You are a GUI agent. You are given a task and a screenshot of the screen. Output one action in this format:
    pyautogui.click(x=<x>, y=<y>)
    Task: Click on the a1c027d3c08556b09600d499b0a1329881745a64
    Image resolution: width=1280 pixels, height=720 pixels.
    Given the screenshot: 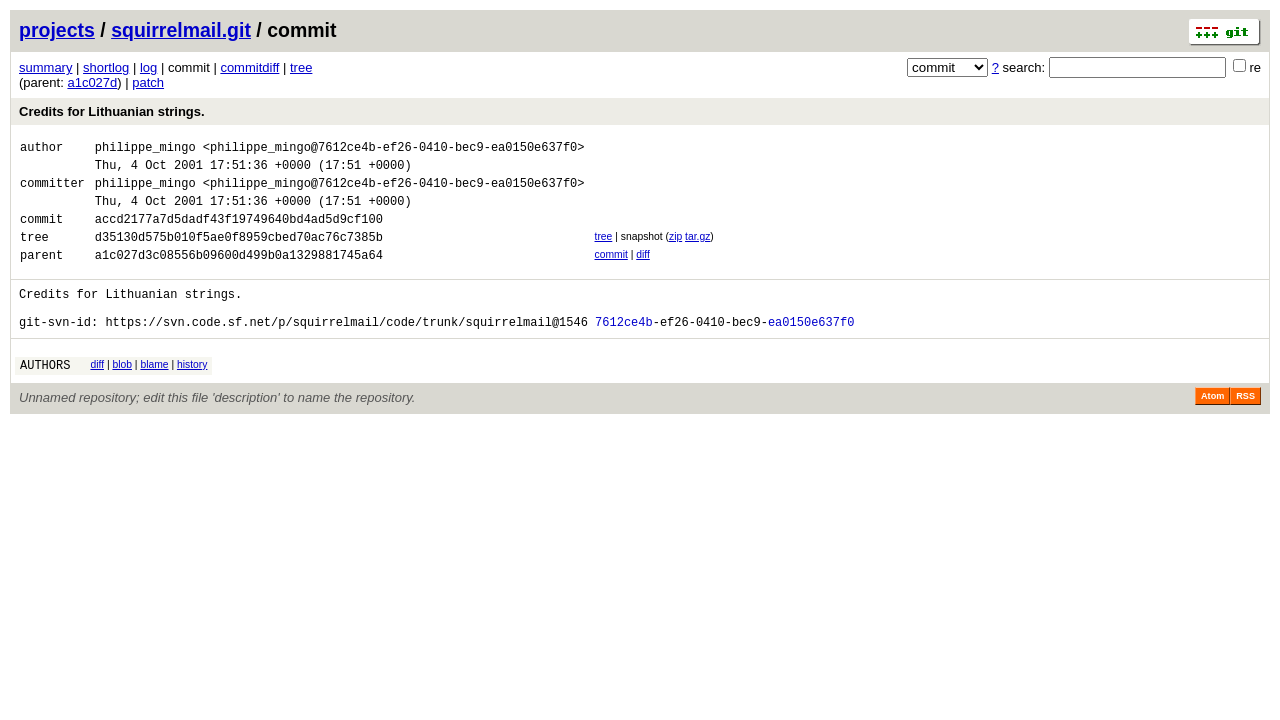 What is the action you would take?
    pyautogui.click(x=239, y=275)
    